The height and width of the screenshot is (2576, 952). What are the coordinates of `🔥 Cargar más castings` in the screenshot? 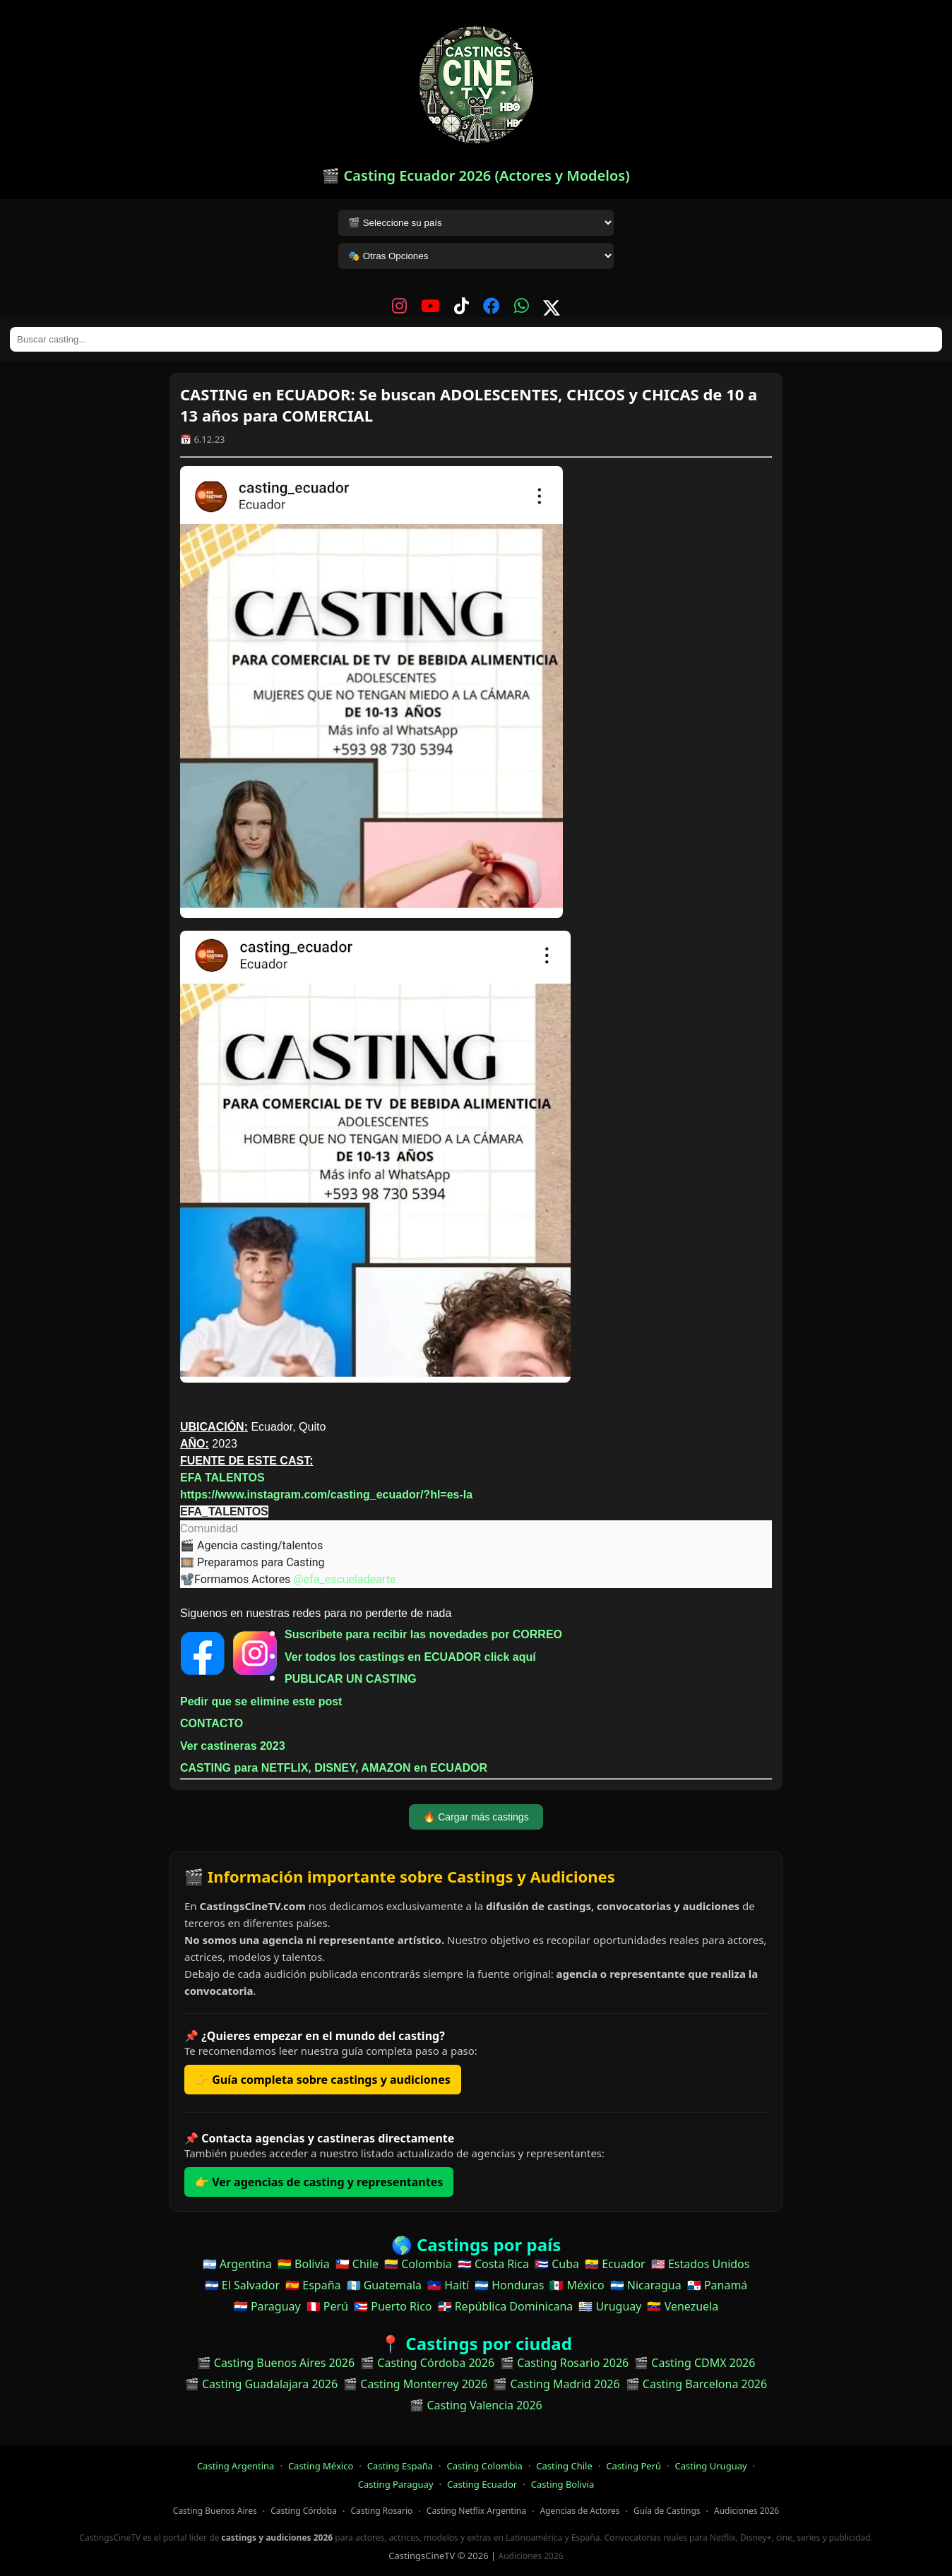 It's located at (475, 1817).